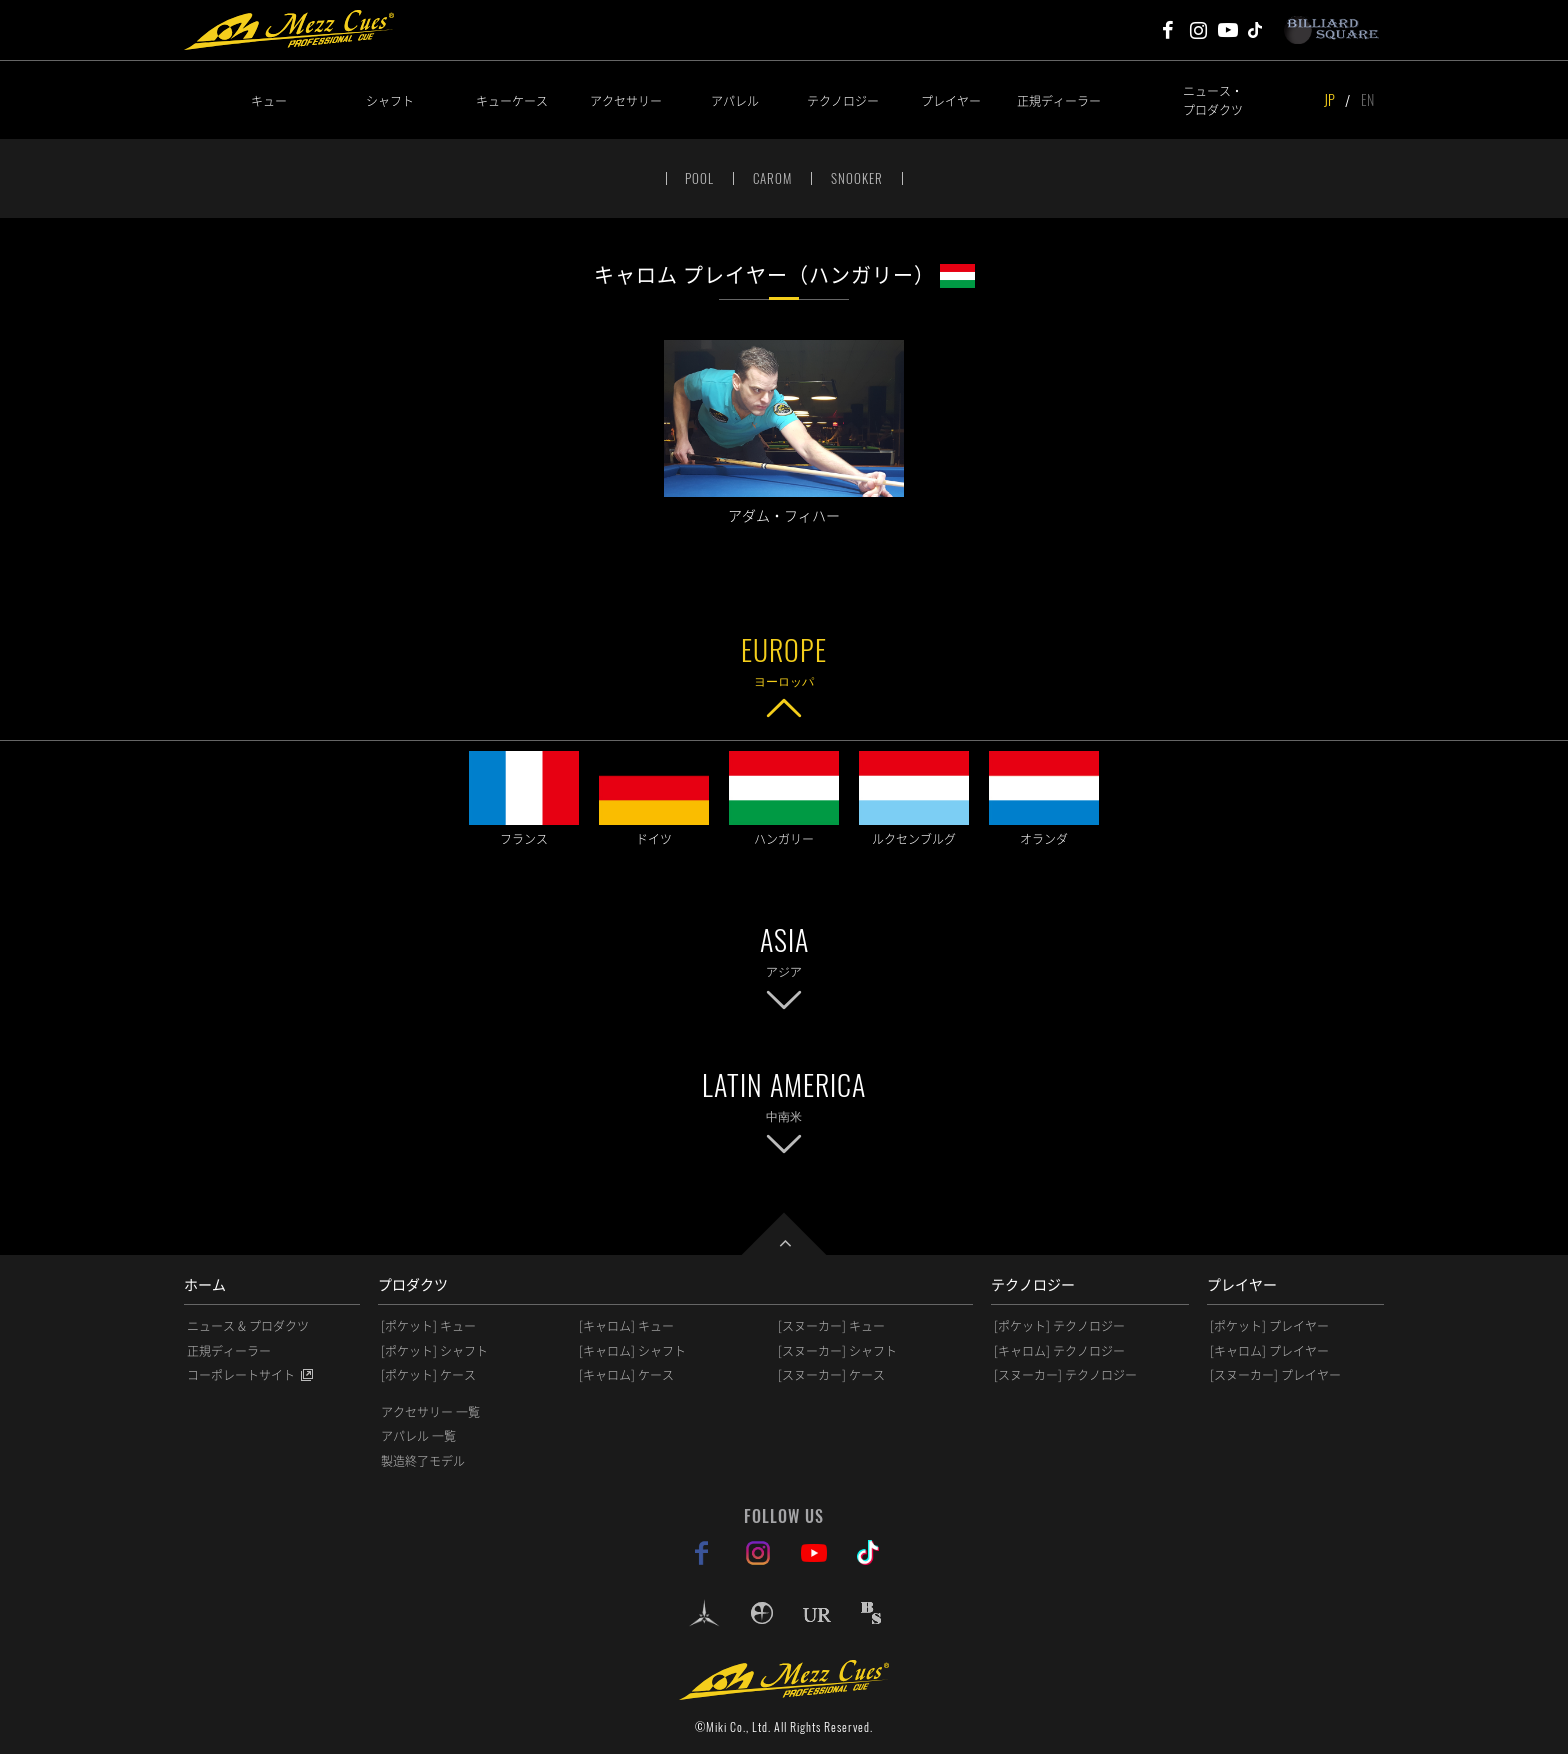 The height and width of the screenshot is (1754, 1568). Describe the element at coordinates (831, 1326) in the screenshot. I see `[スヌーカー] キュー` at that location.